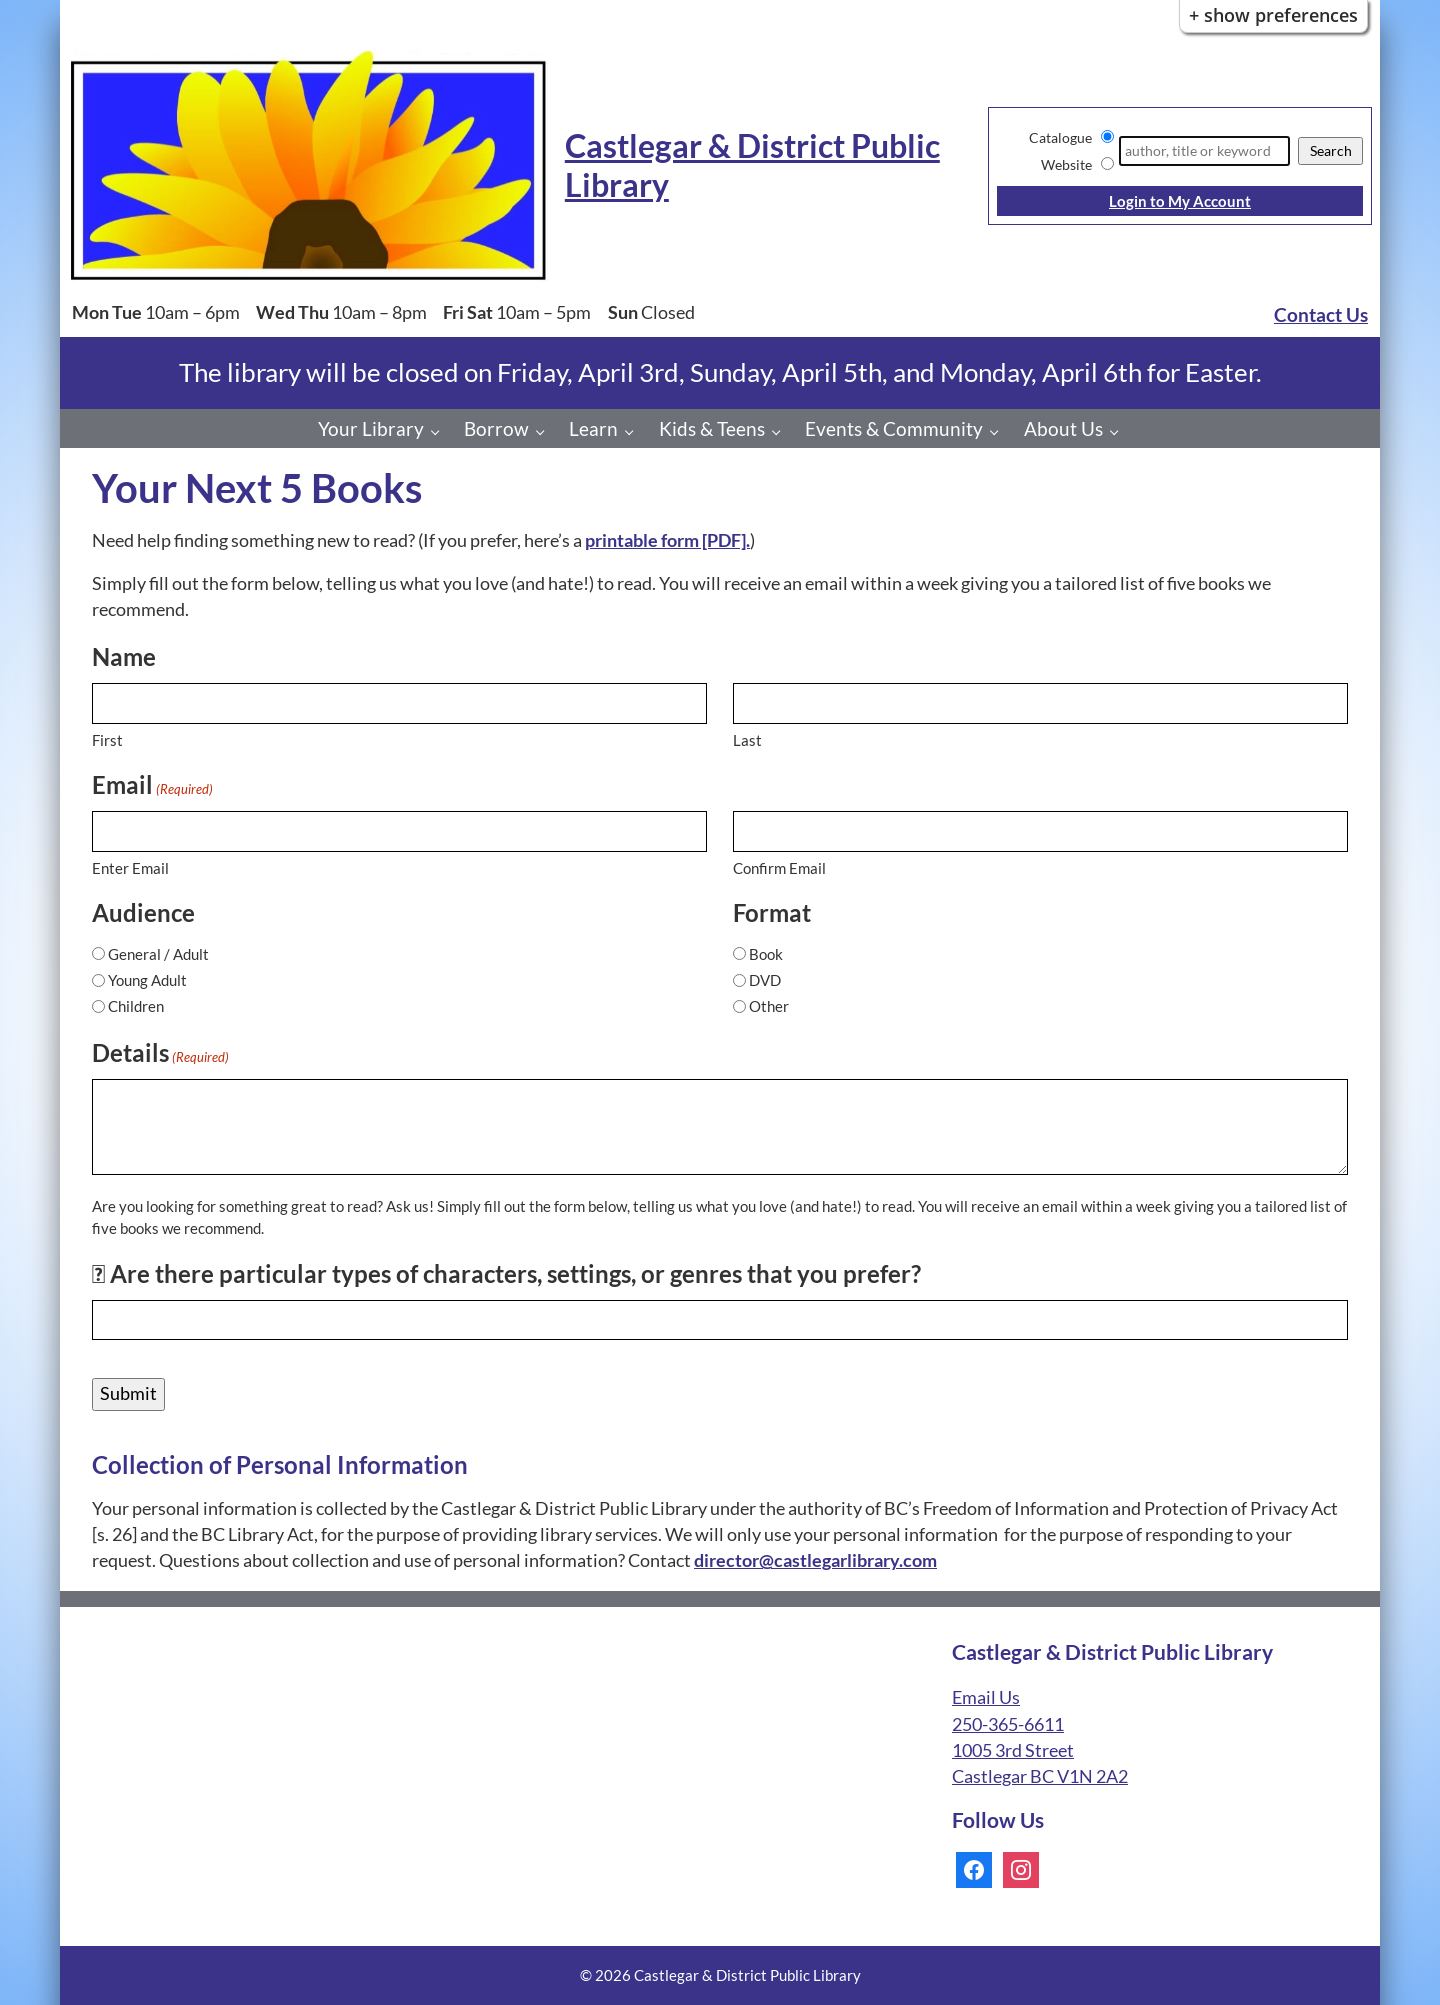 The image size is (1440, 2005). What do you see at coordinates (440, 431) in the screenshot?
I see `[Your Library pages]` at bounding box center [440, 431].